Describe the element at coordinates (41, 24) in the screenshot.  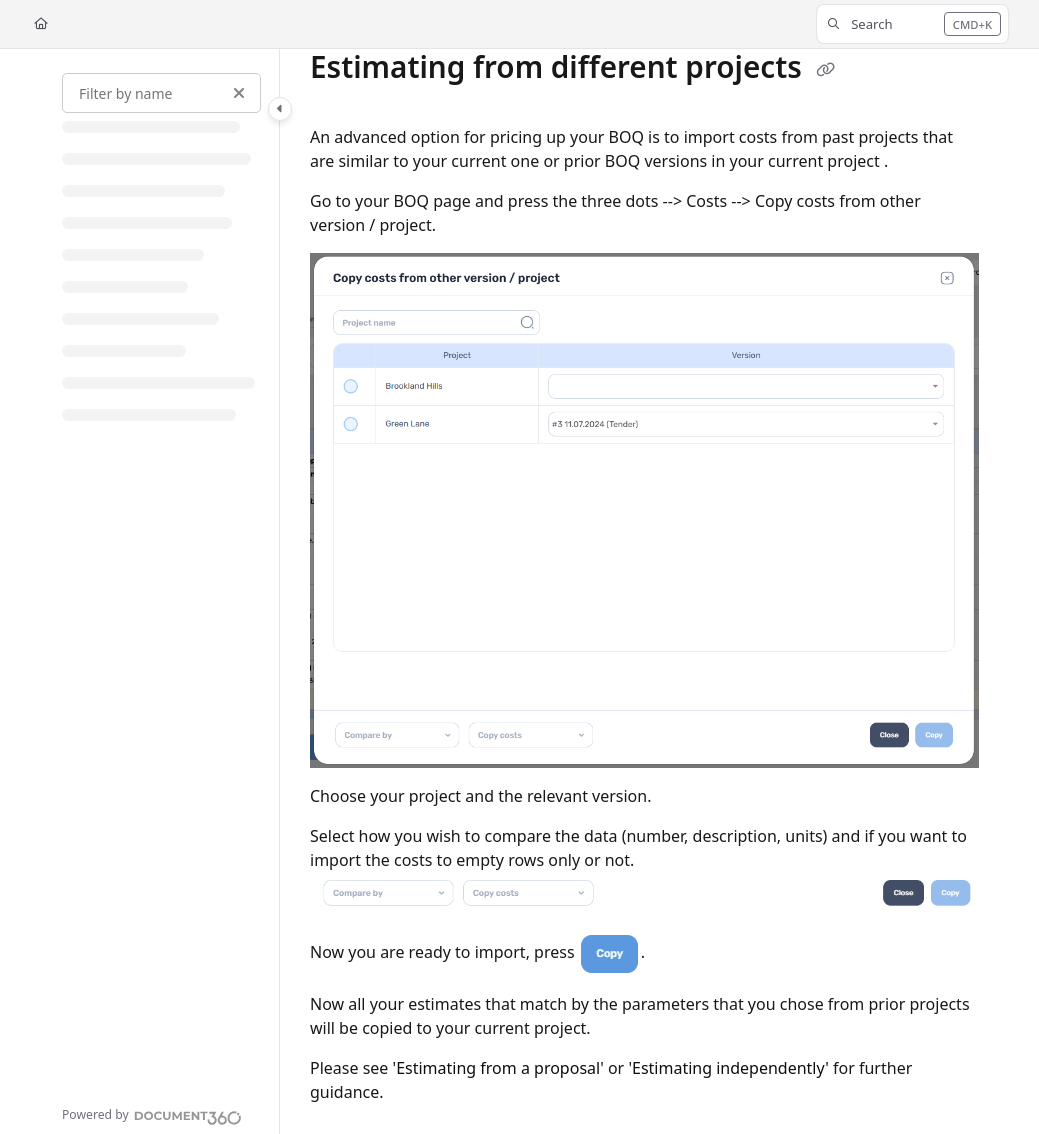
I see `[Home]` at that location.